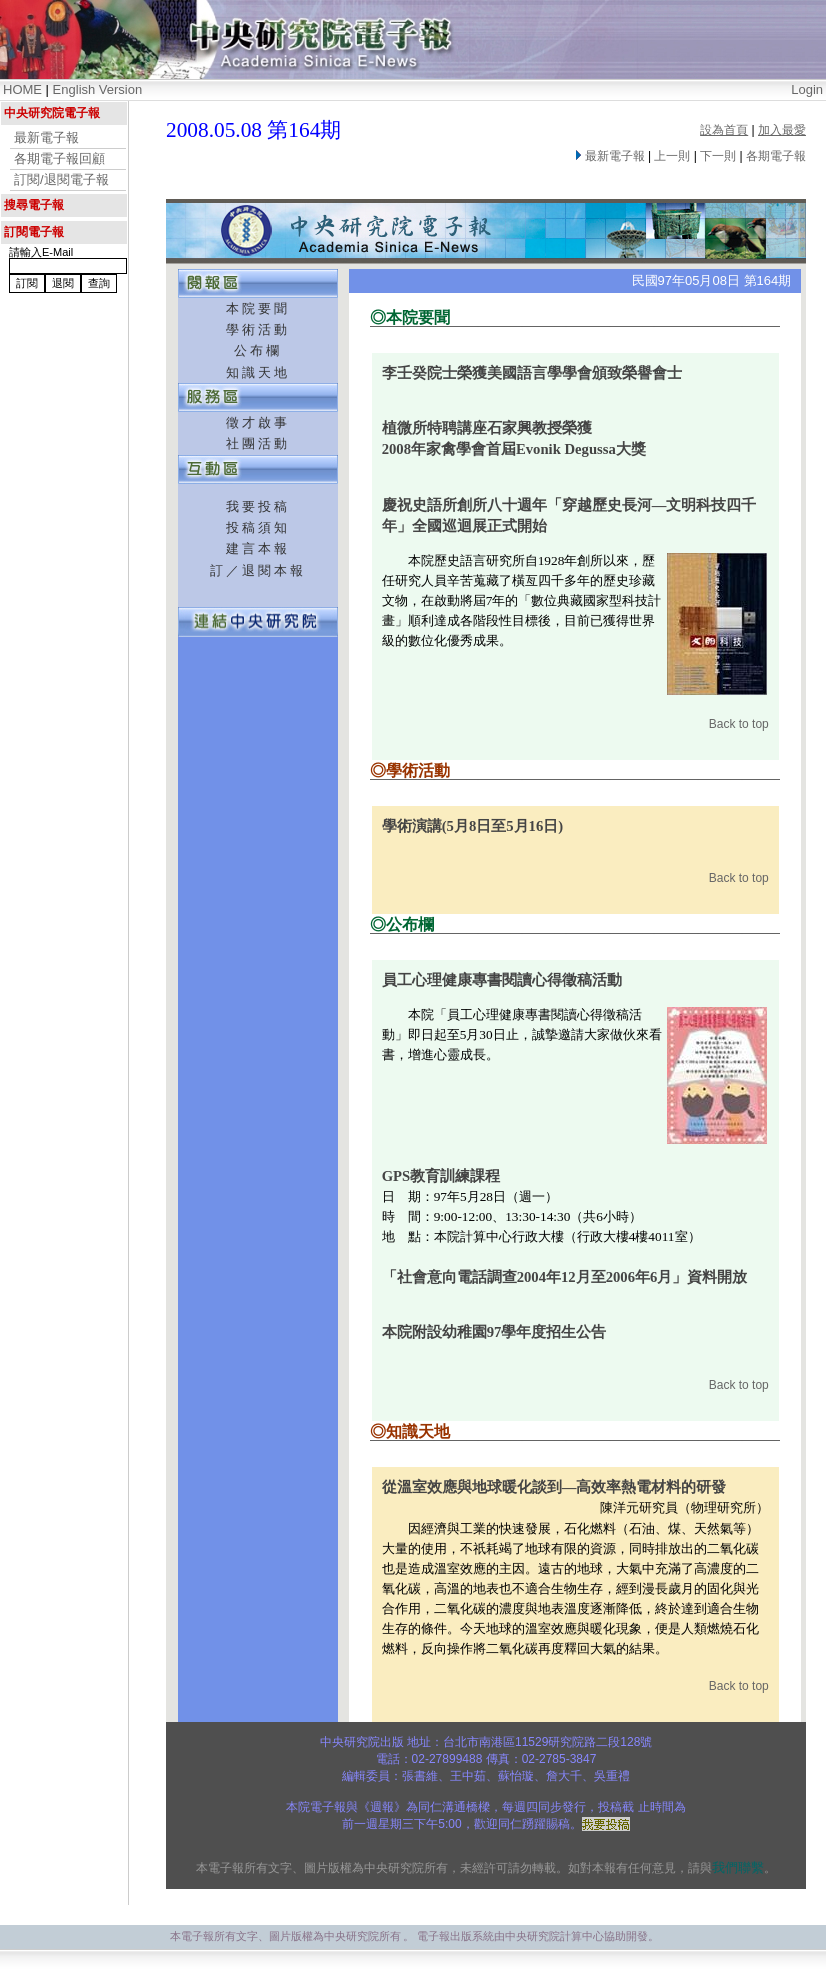 The image size is (826, 1969). I want to click on 我要投稿, so click(258, 506).